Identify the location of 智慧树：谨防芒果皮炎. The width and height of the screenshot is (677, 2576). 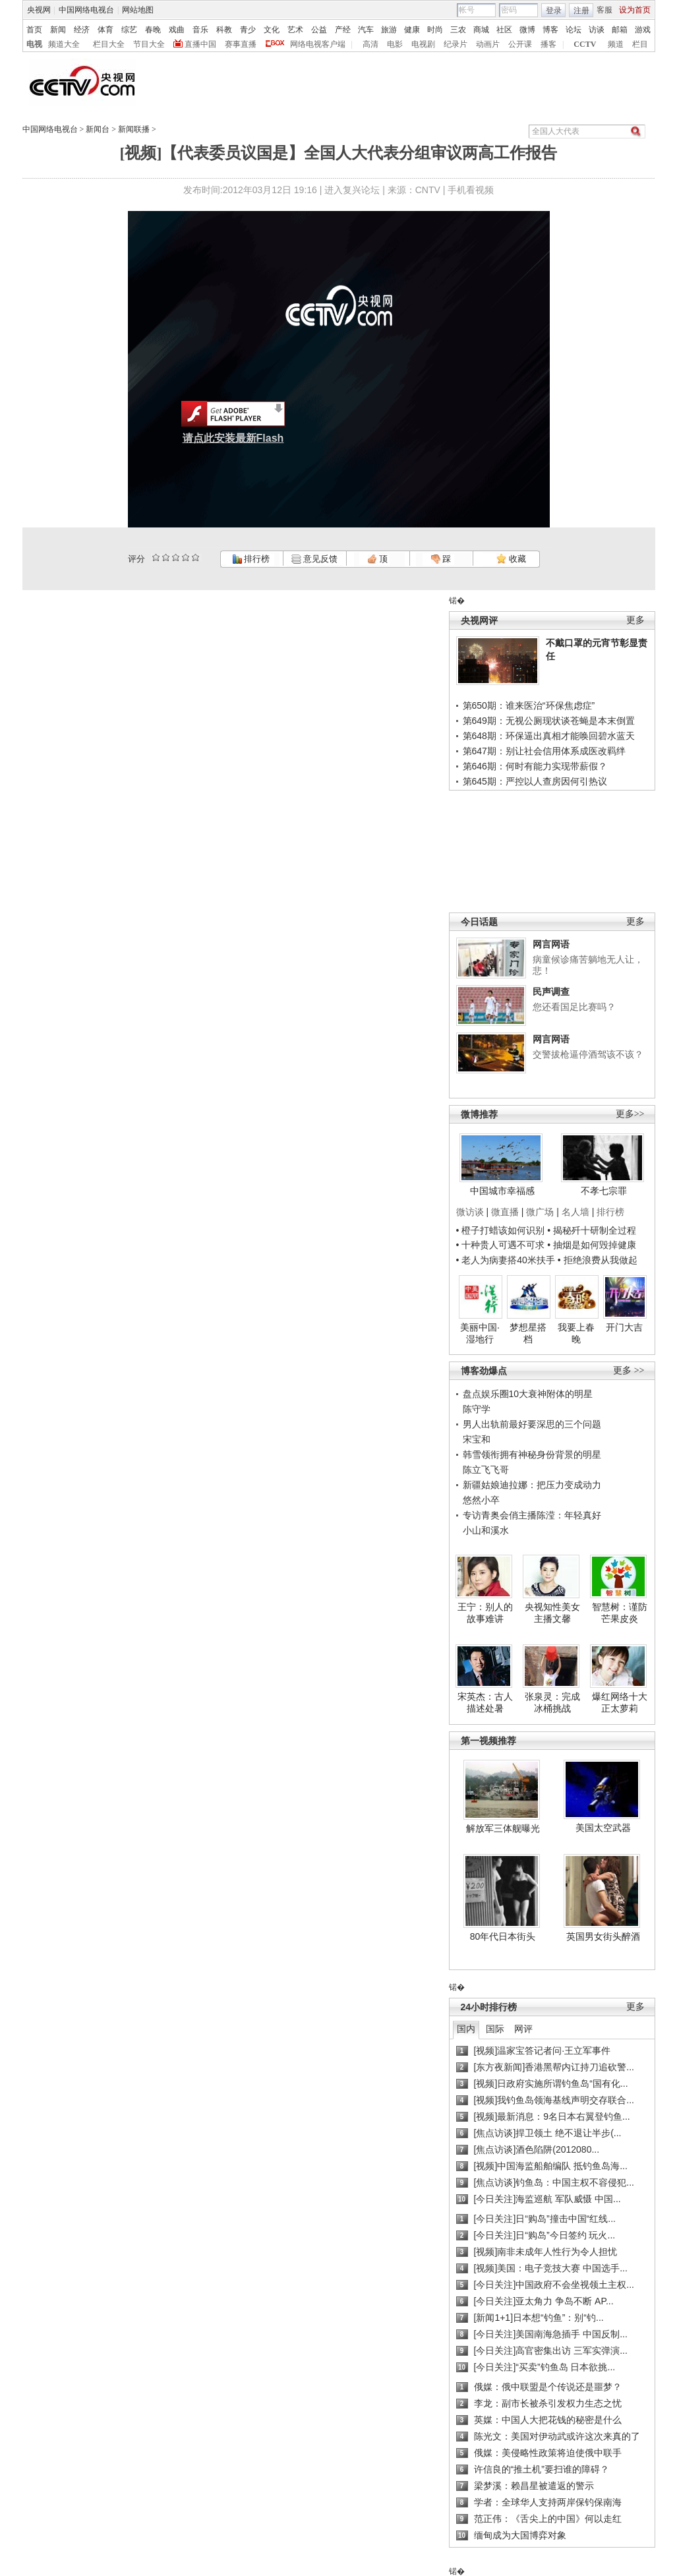
(619, 1613).